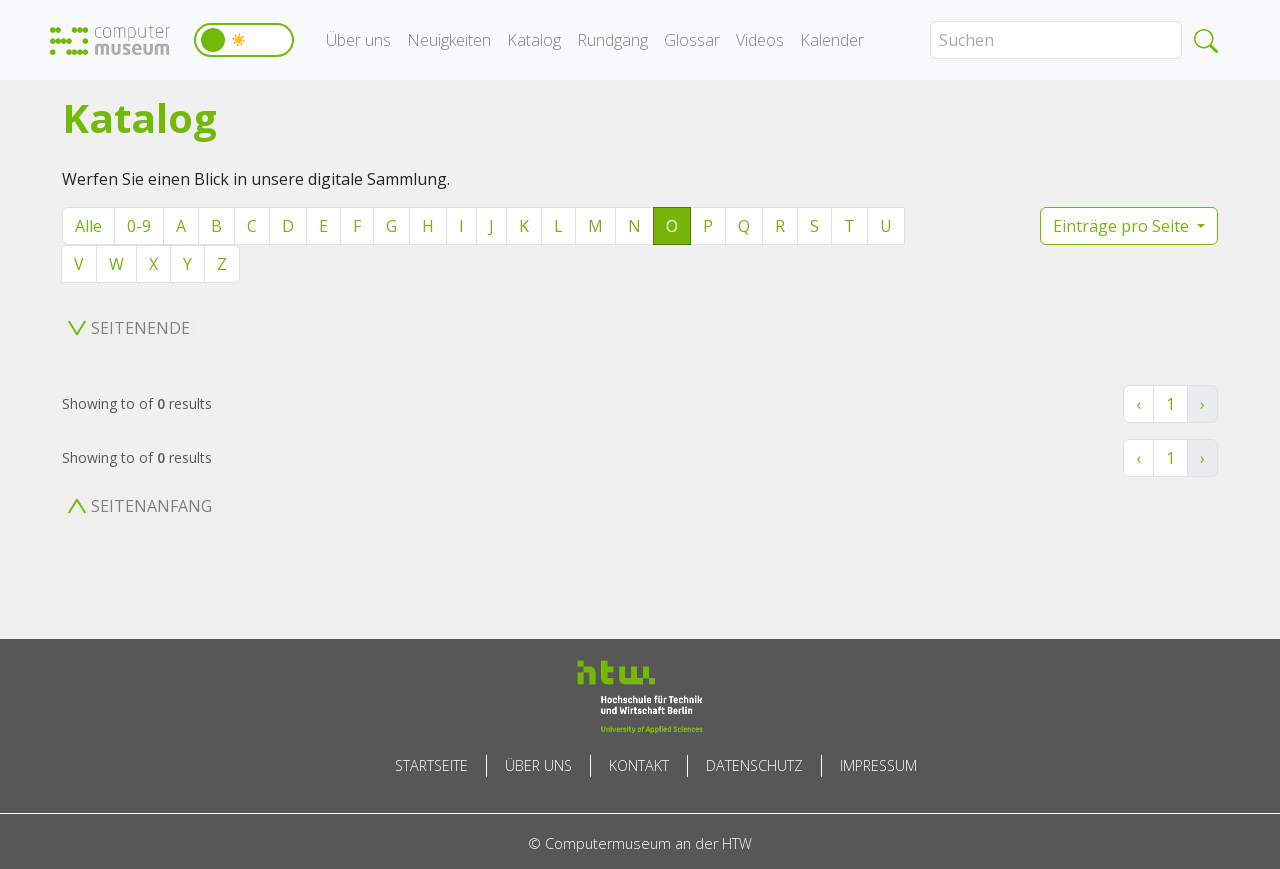 The width and height of the screenshot is (1280, 869). What do you see at coordinates (639, 765) in the screenshot?
I see `Kontakt` at bounding box center [639, 765].